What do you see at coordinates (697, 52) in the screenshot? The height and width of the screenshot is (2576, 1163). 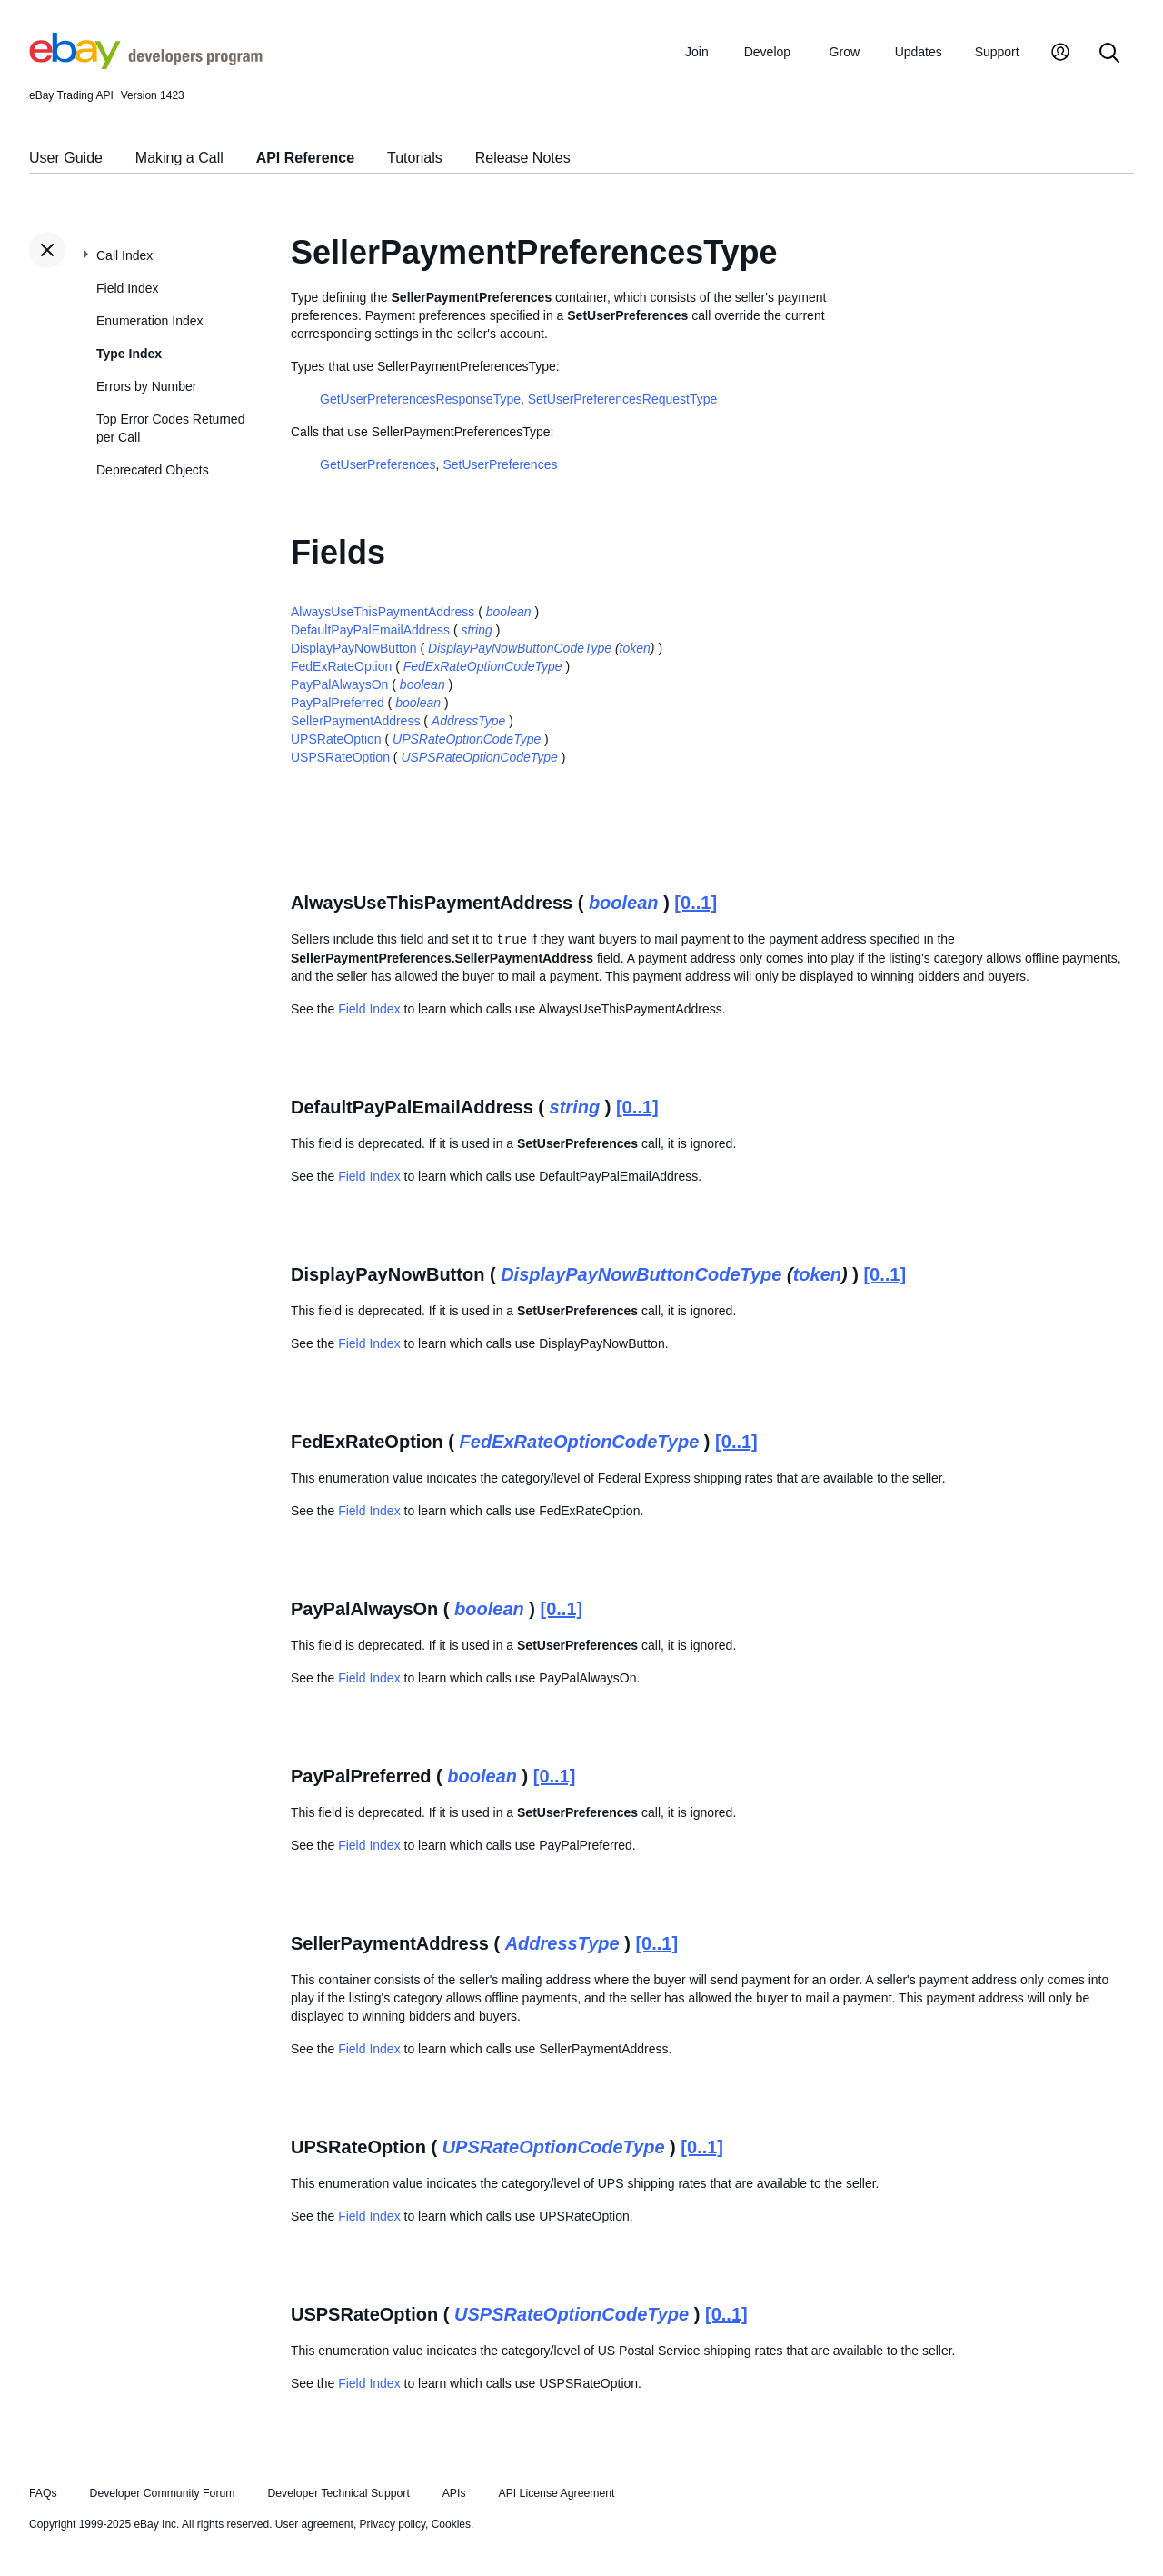 I see `Join` at bounding box center [697, 52].